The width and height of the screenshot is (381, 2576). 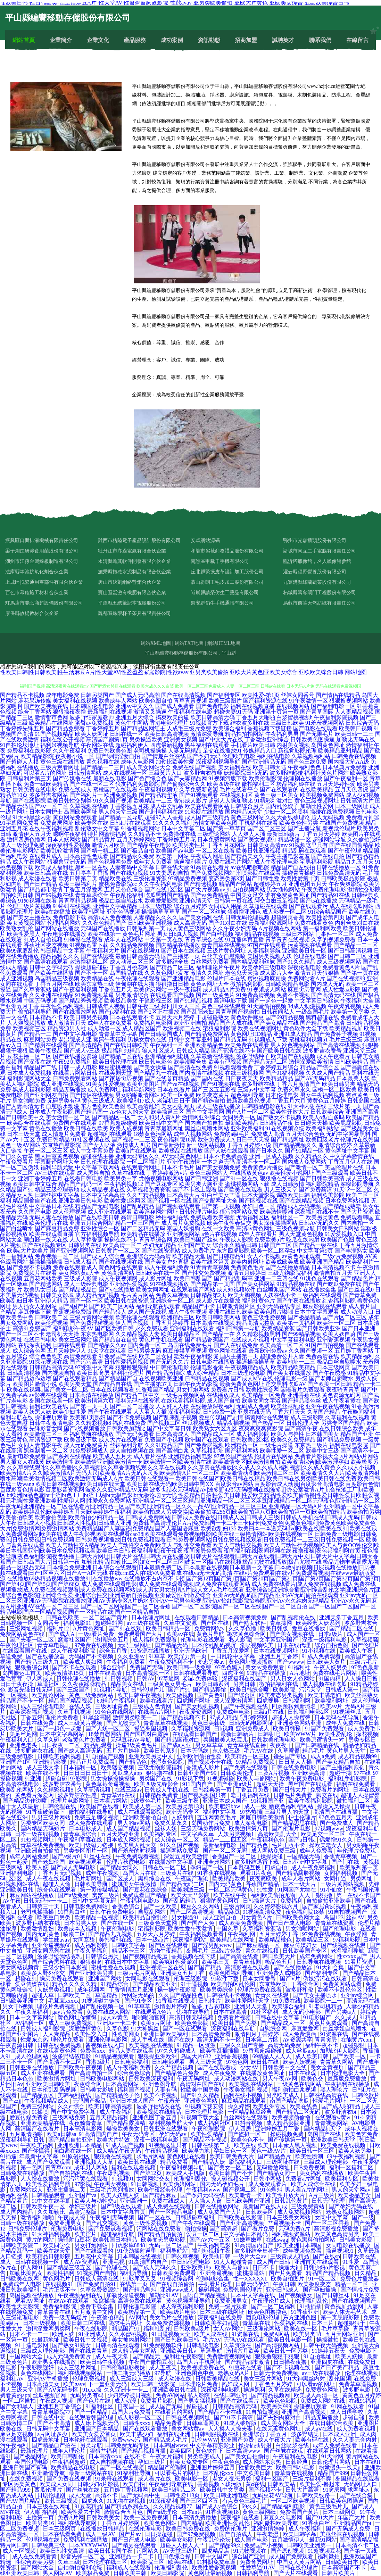 I want to click on 女同网站交友, so click(x=153, y=2179).